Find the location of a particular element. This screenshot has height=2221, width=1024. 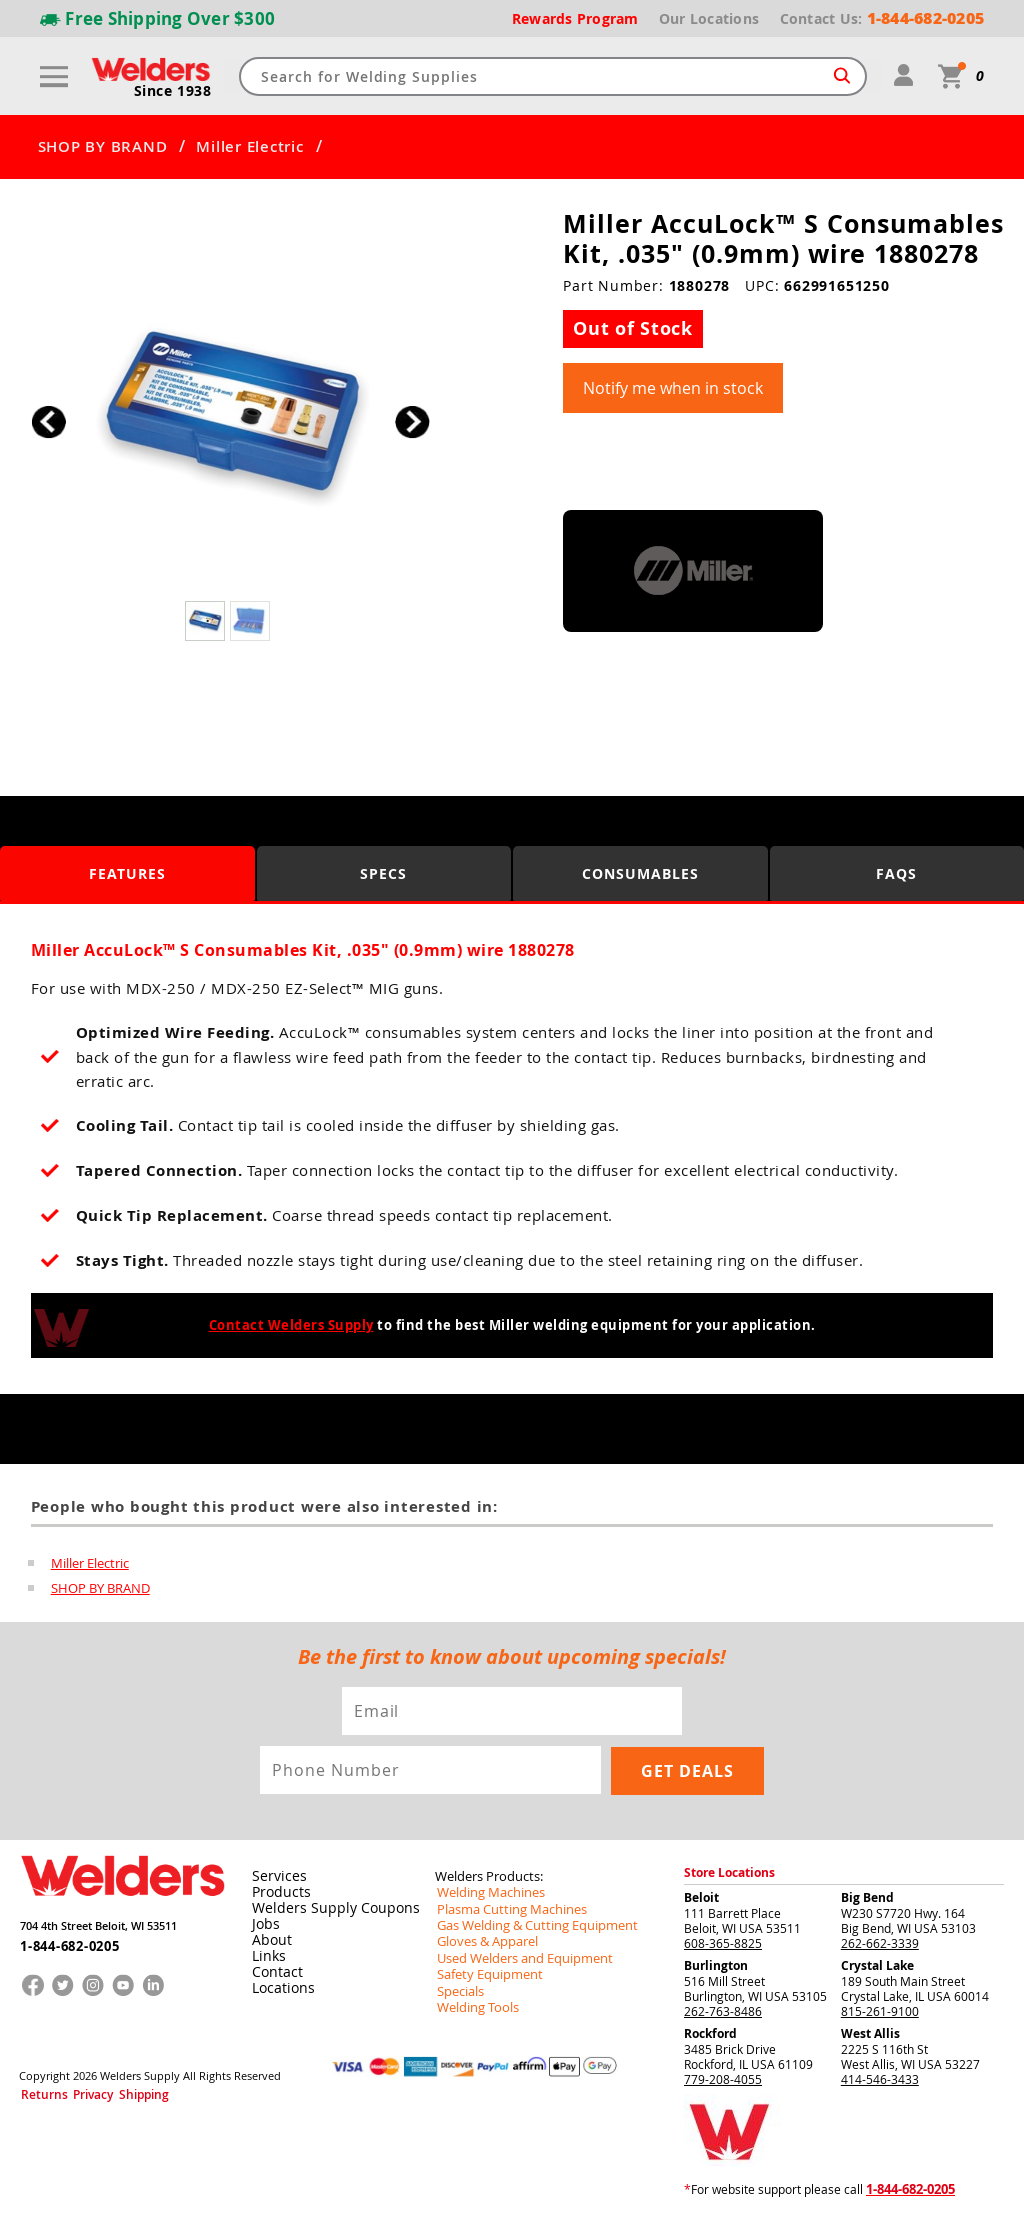

[button] is located at coordinates (412, 421).